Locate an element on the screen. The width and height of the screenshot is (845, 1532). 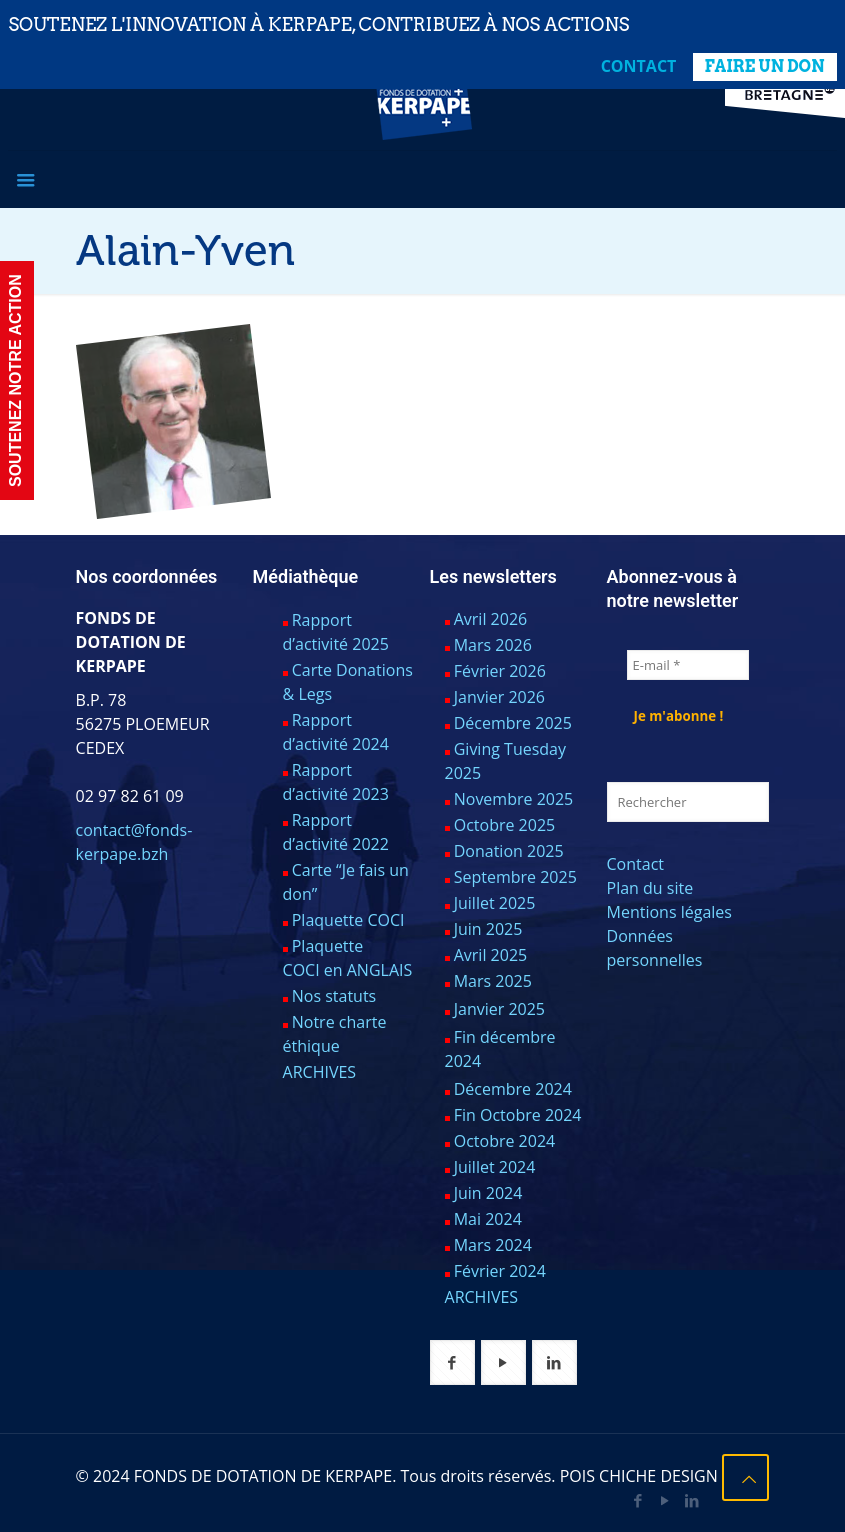
Mentions légales is located at coordinates (669, 912).